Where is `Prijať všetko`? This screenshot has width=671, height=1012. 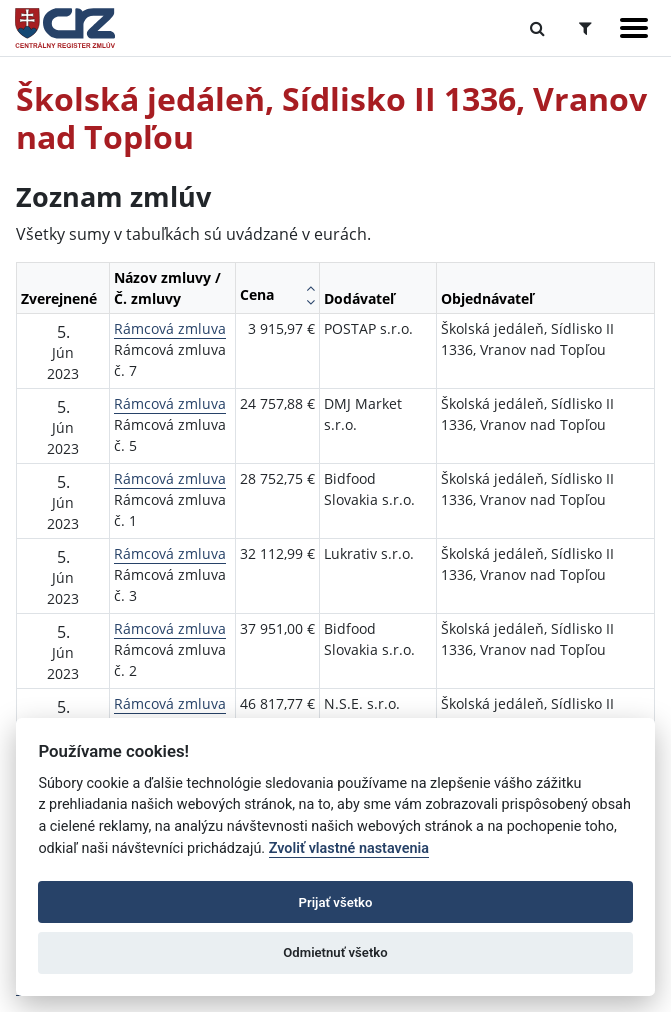
Prijať všetko is located at coordinates (336, 902).